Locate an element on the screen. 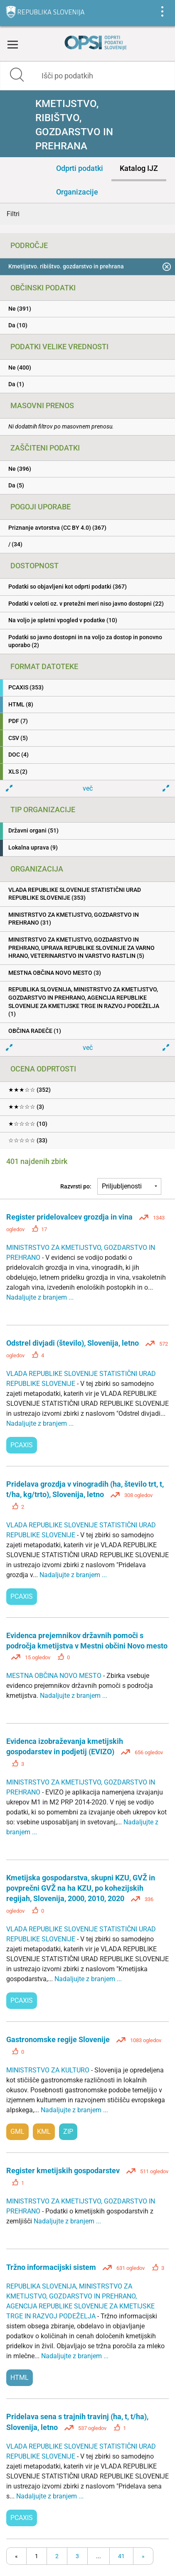 The width and height of the screenshot is (175, 2576). Nadaljujte z branjem ... is located at coordinates (40, 1297).